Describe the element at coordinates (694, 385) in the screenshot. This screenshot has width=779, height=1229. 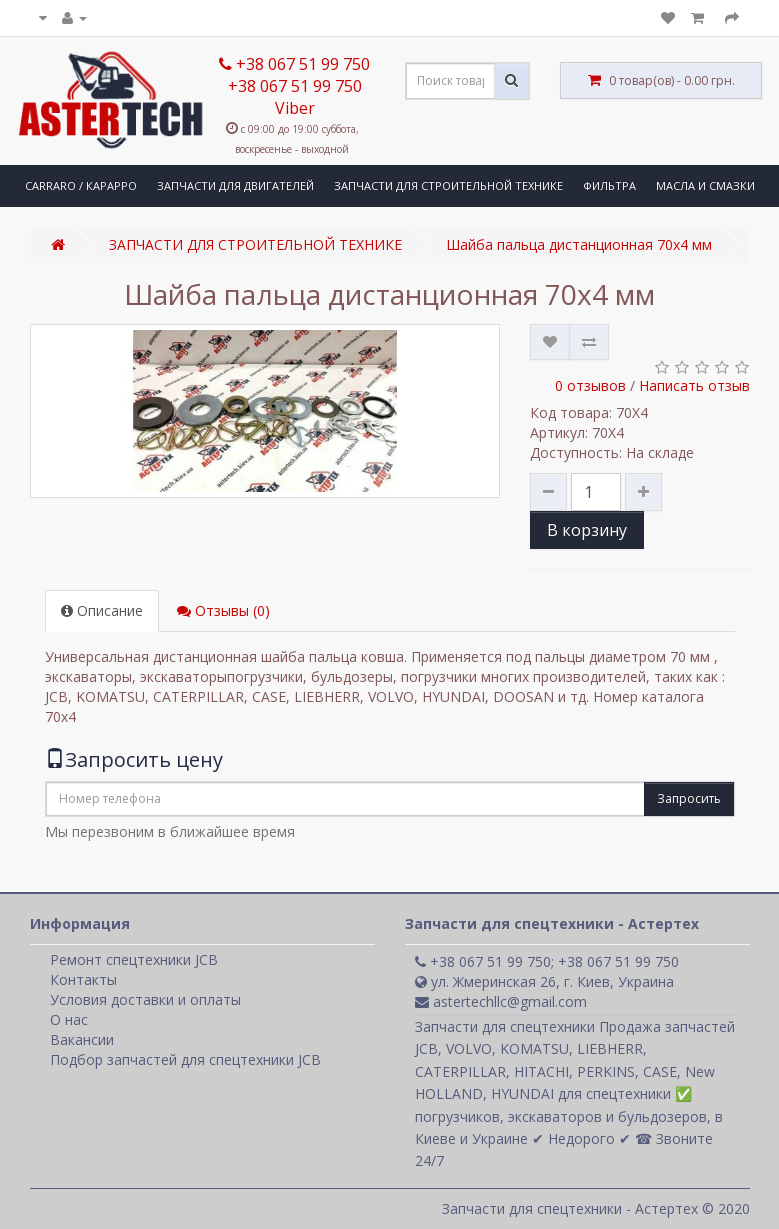
I see `Написать отзыв` at that location.